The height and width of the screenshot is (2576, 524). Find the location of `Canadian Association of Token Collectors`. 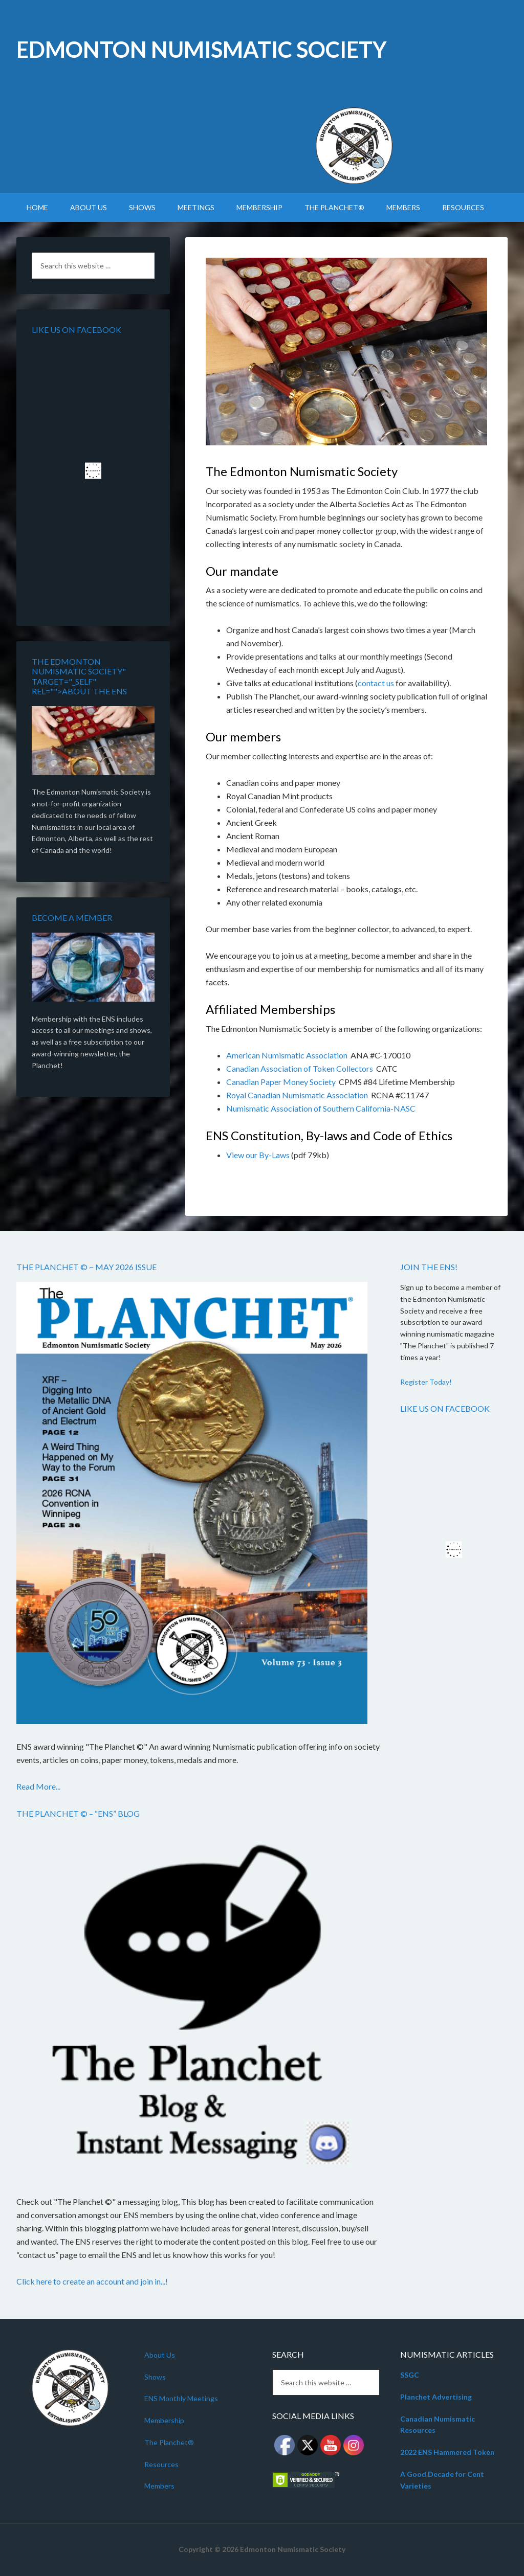

Canadian Association of Token Collectors is located at coordinates (299, 1068).